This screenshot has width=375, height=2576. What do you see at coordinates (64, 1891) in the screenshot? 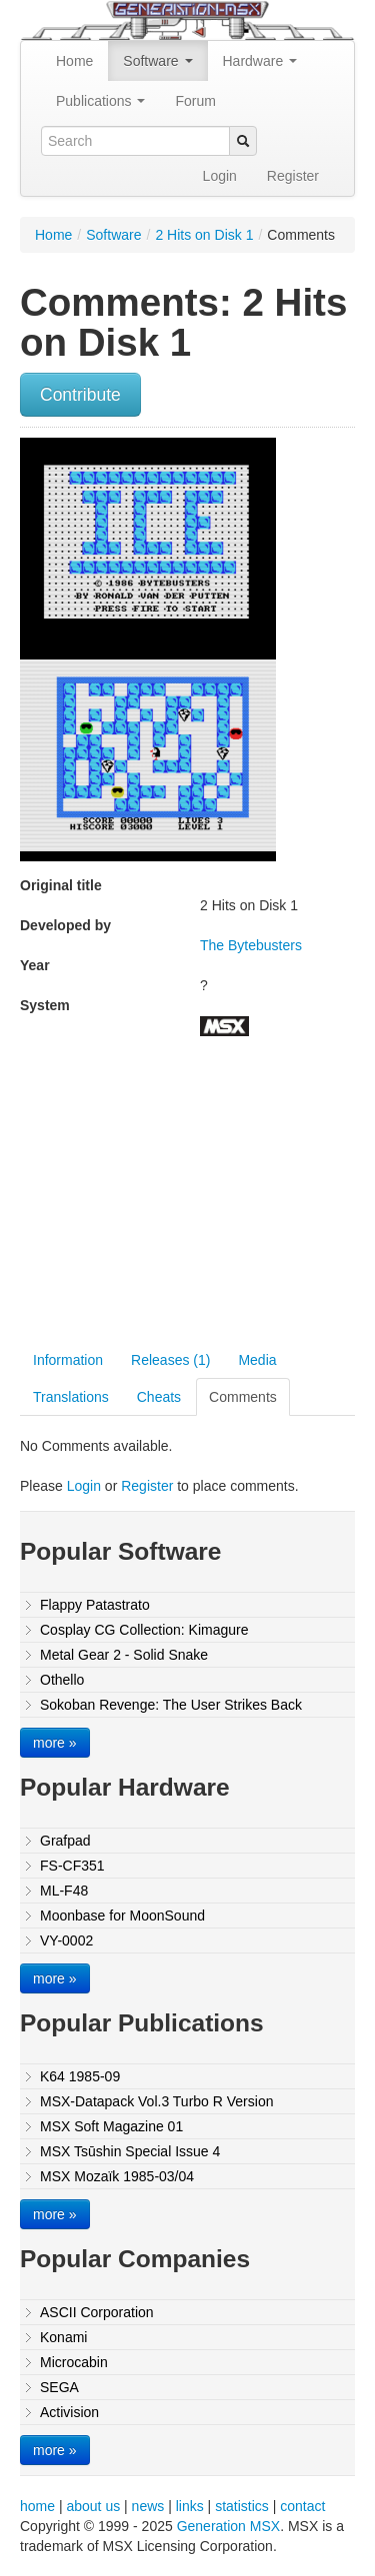
I see `ML-F48` at bounding box center [64, 1891].